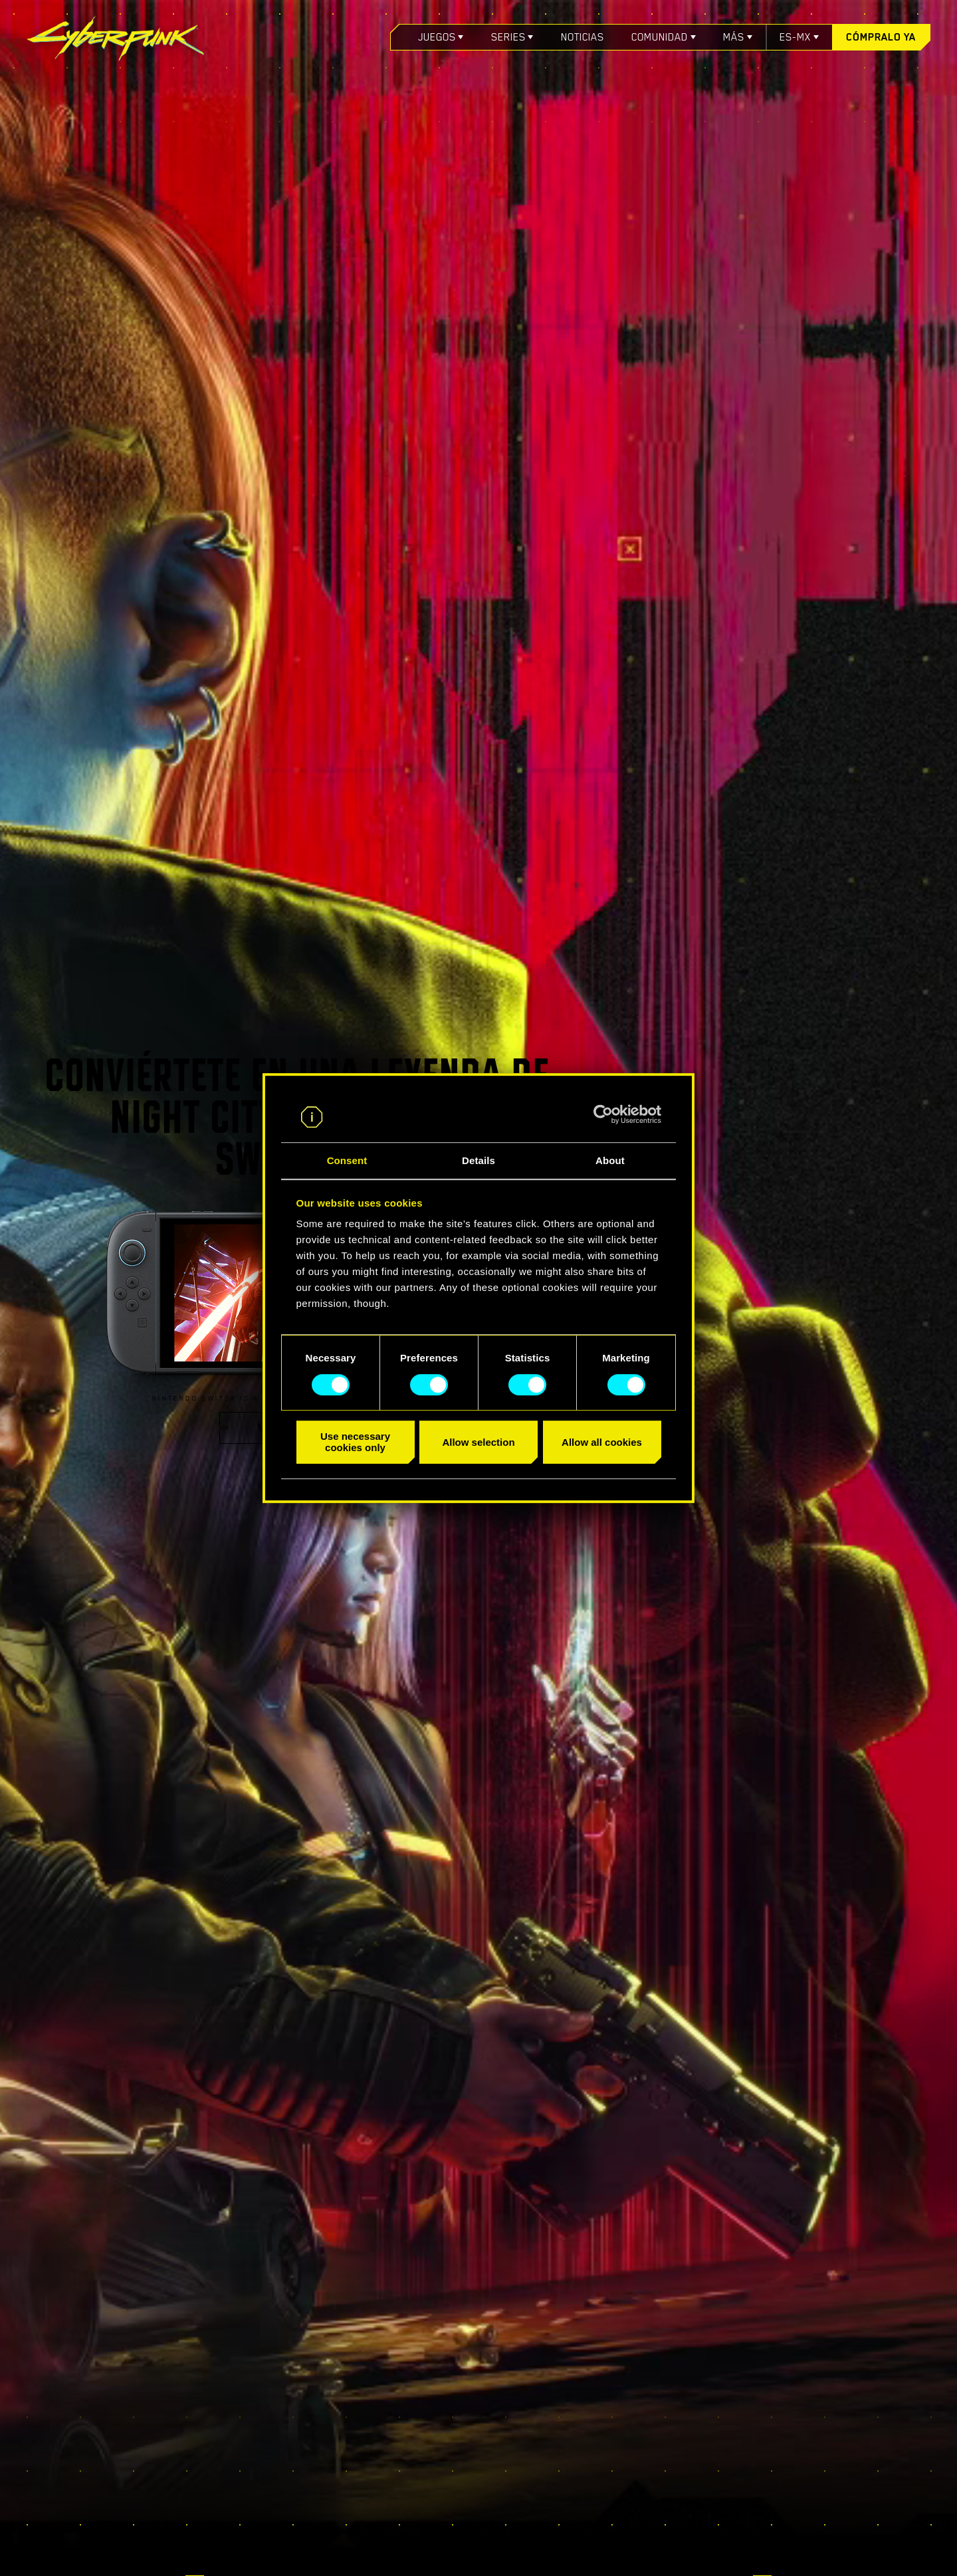 The width and height of the screenshot is (957, 2576). I want to click on Allow all cookies, so click(602, 1442).